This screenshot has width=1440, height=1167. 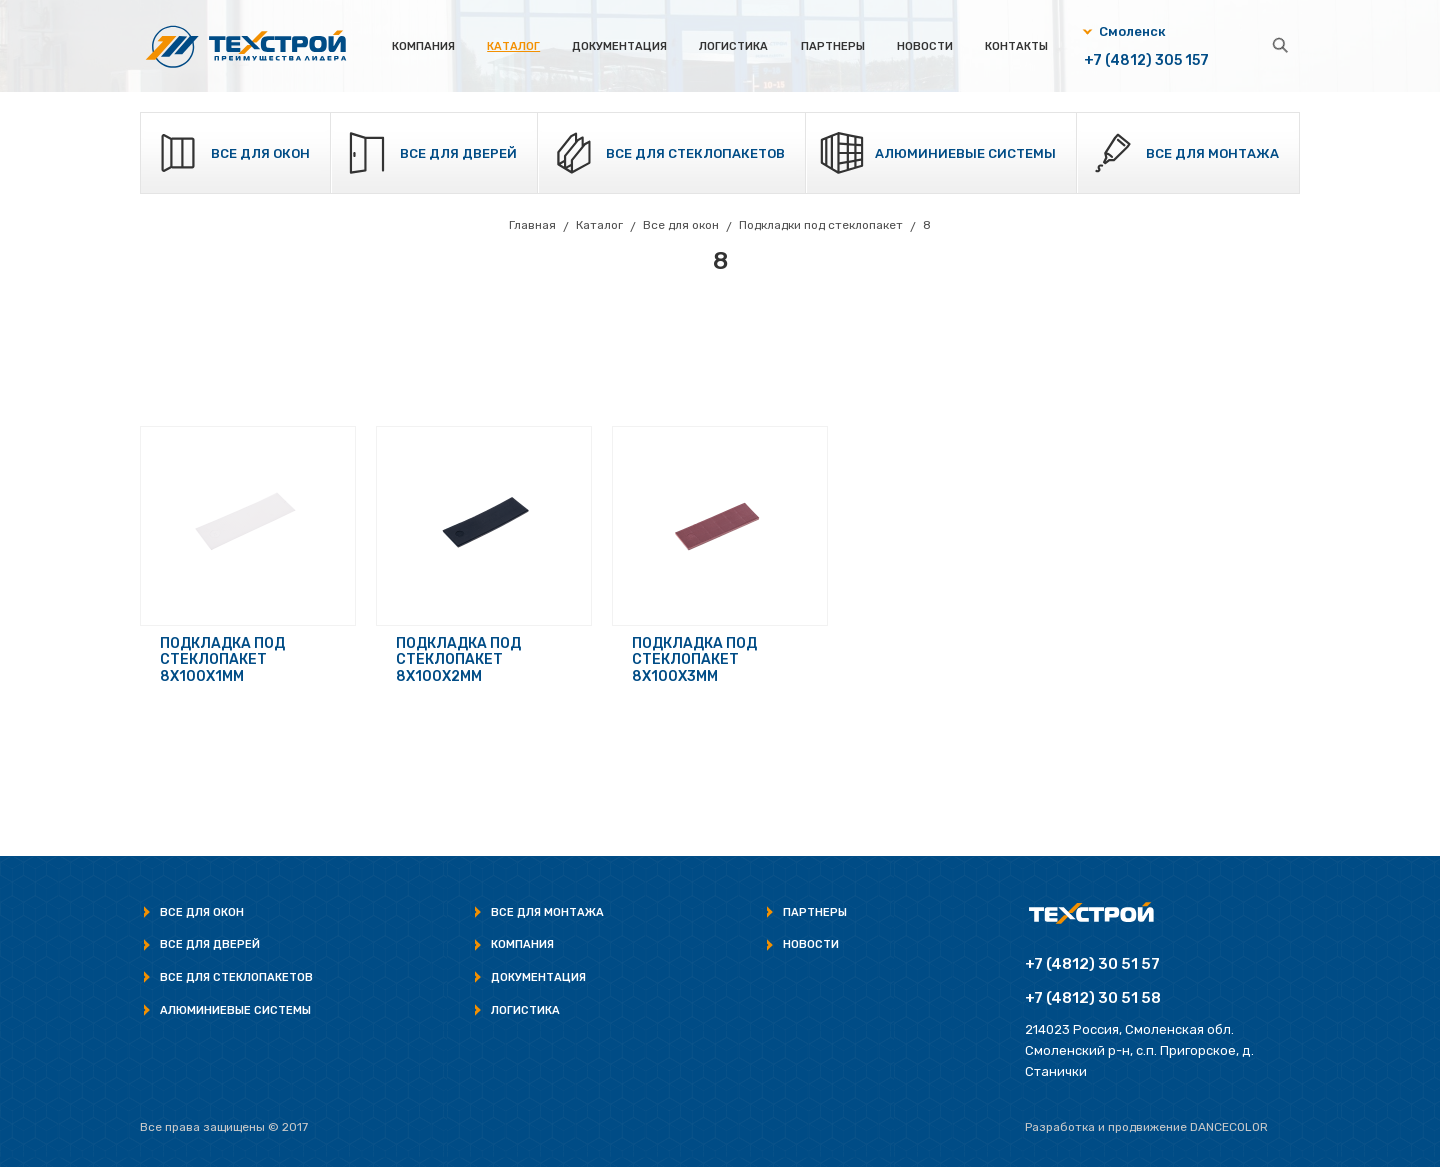 I want to click on Все для дверей, so click(x=458, y=153).